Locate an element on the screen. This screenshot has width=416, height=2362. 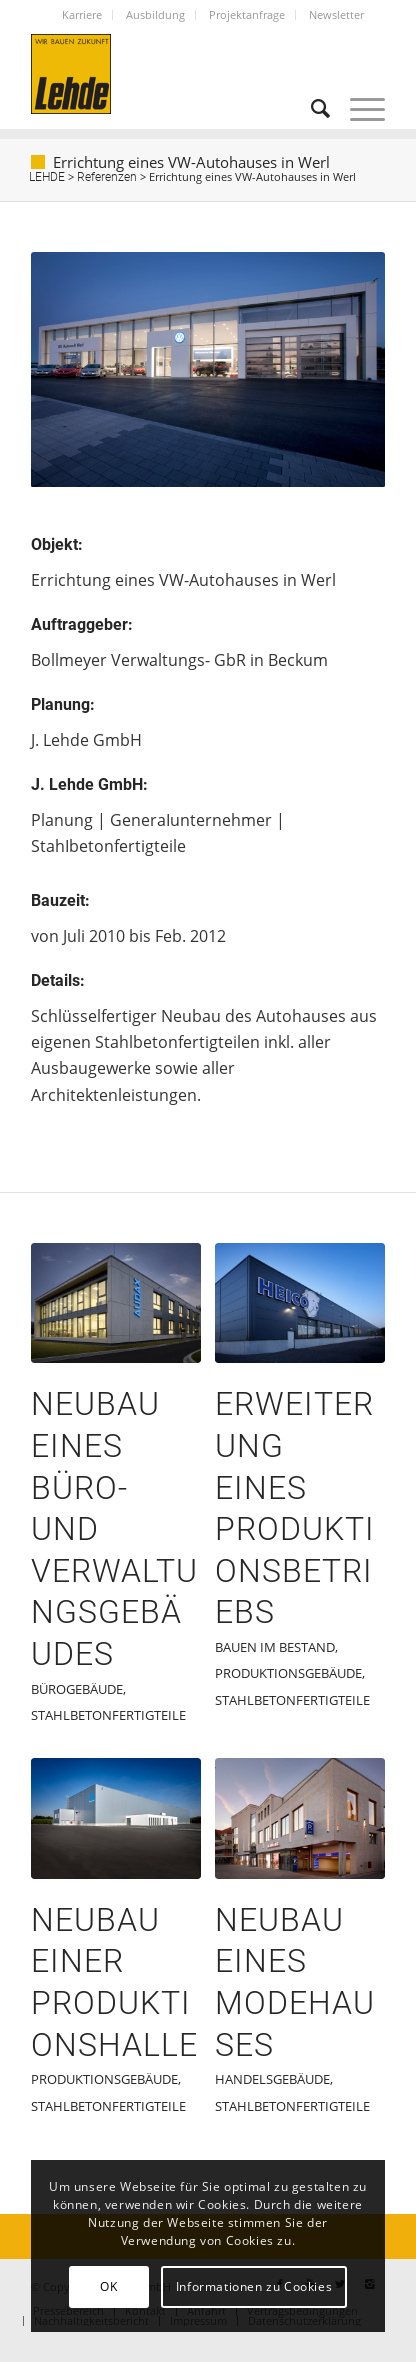
Newsletter is located at coordinates (336, 14).